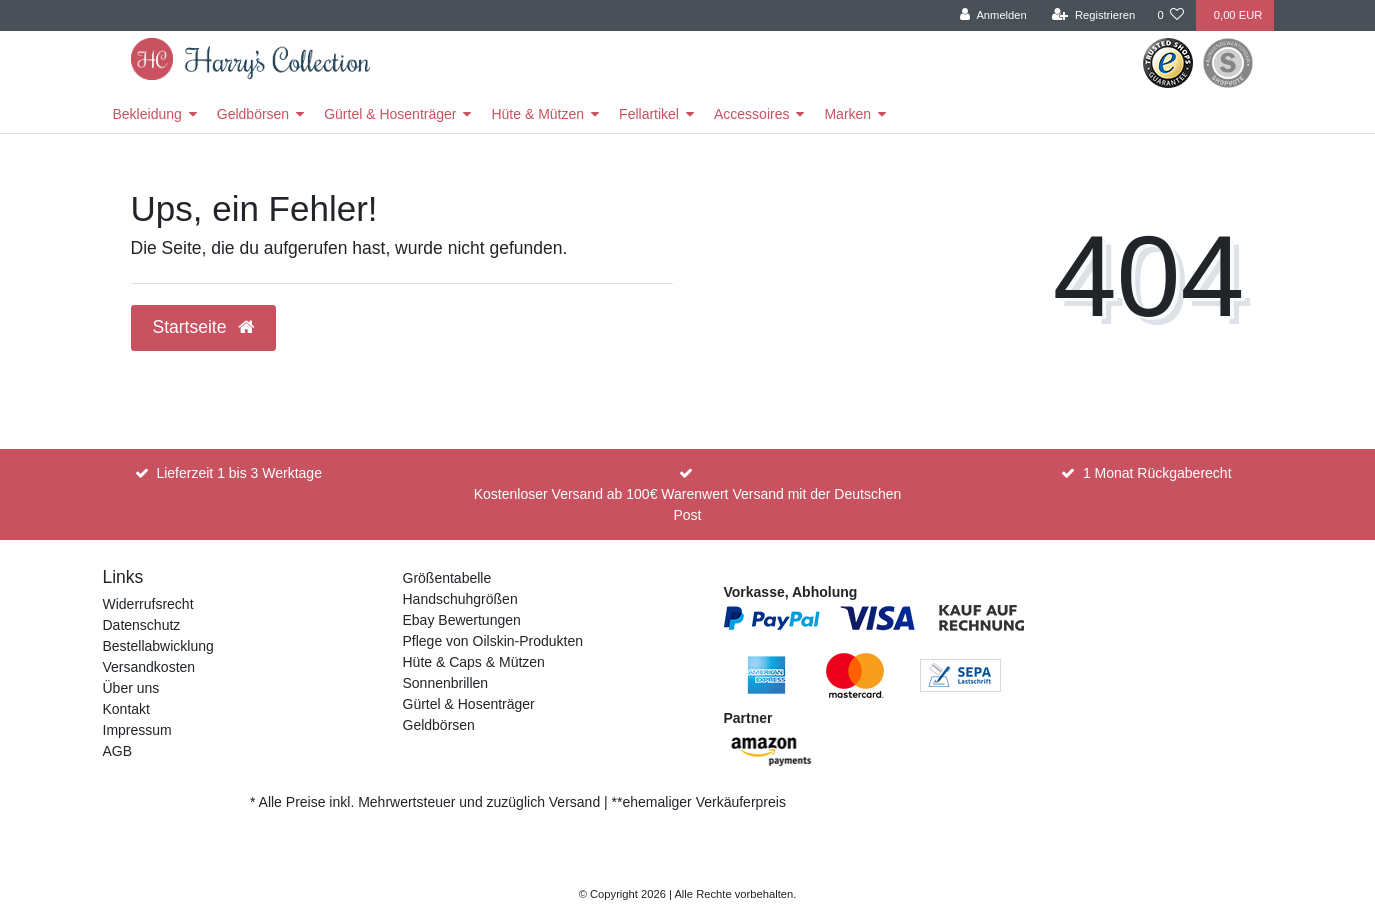 This screenshot has width=1375, height=918. What do you see at coordinates (253, 114) in the screenshot?
I see `Geldbörsen` at bounding box center [253, 114].